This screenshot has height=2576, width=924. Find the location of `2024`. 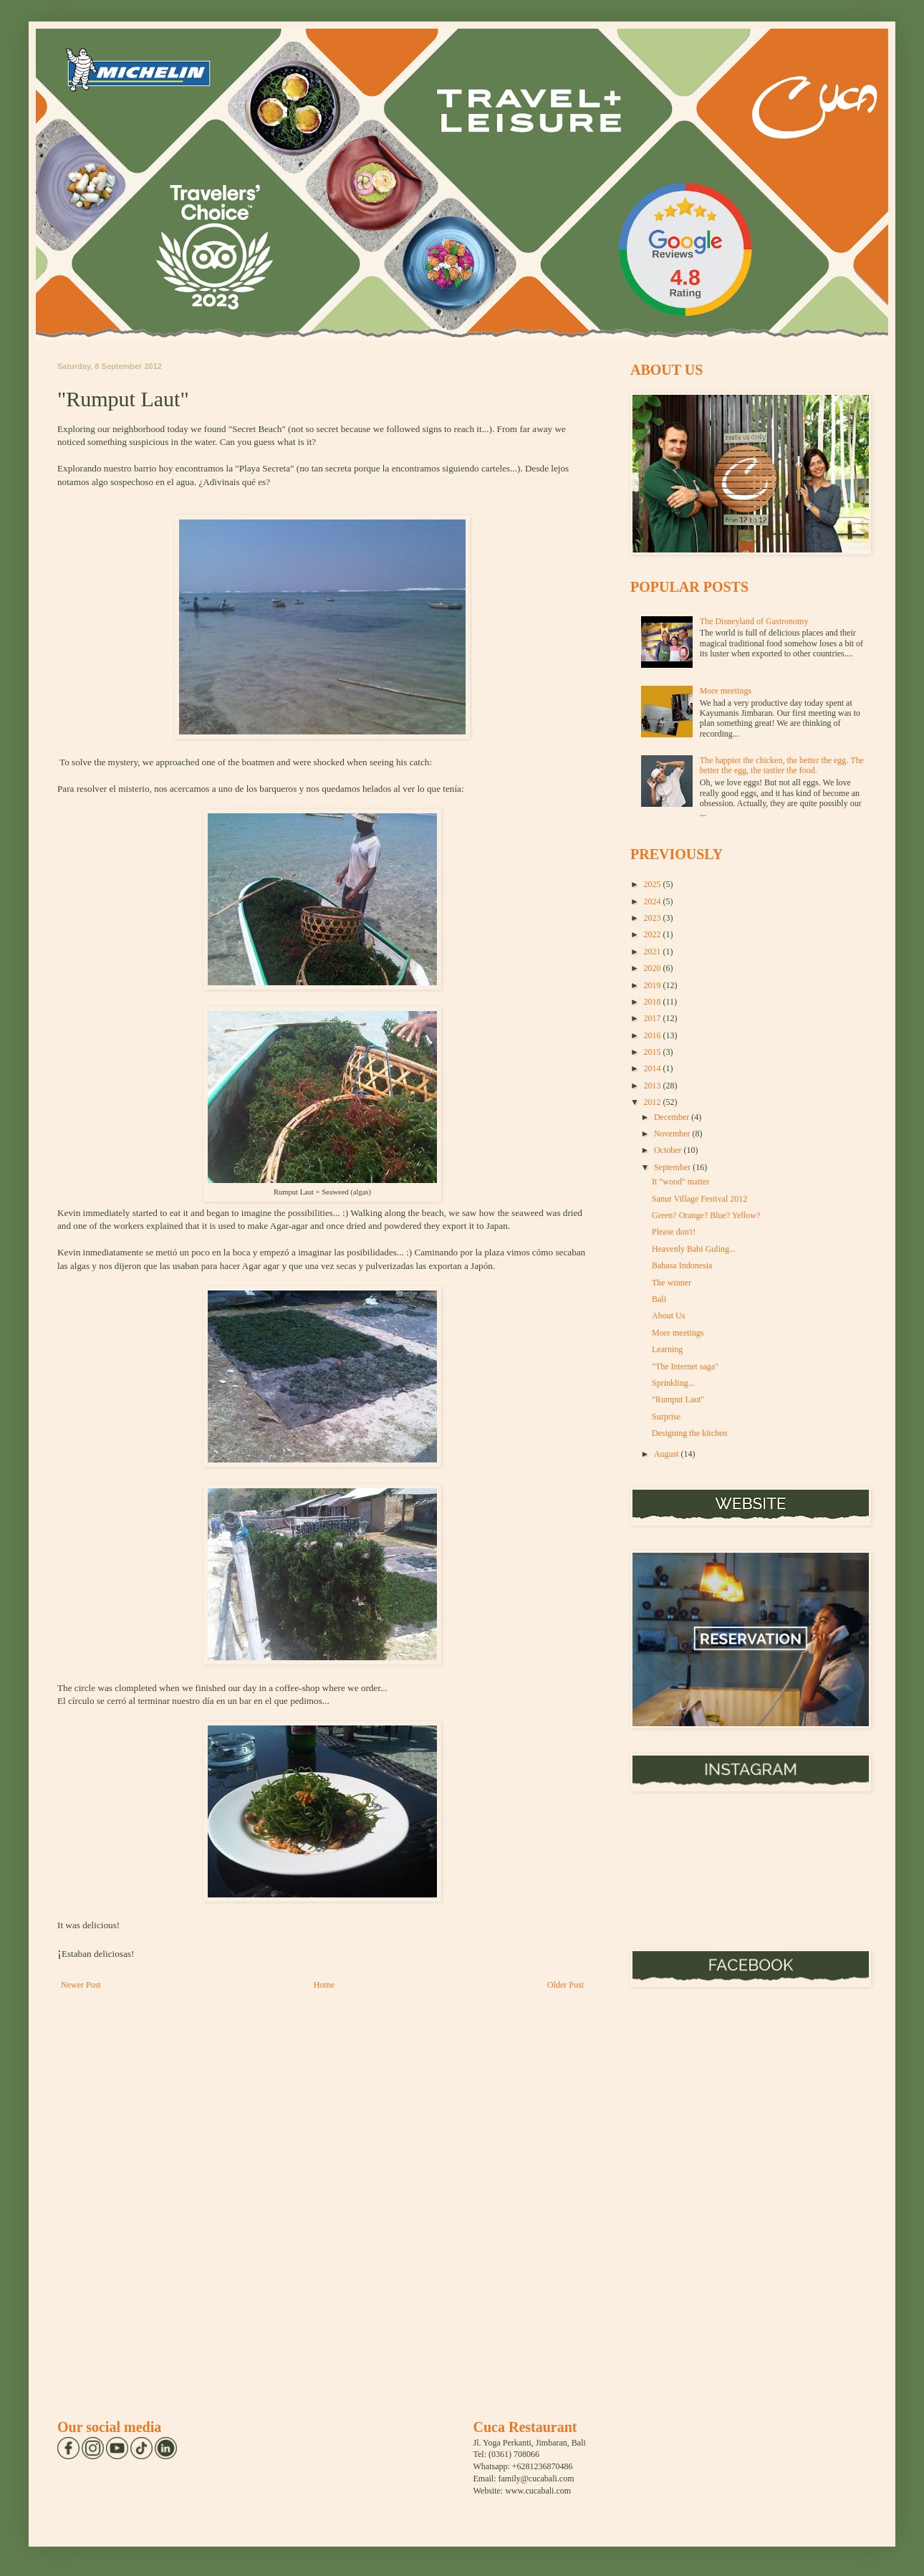

2024 is located at coordinates (653, 901).